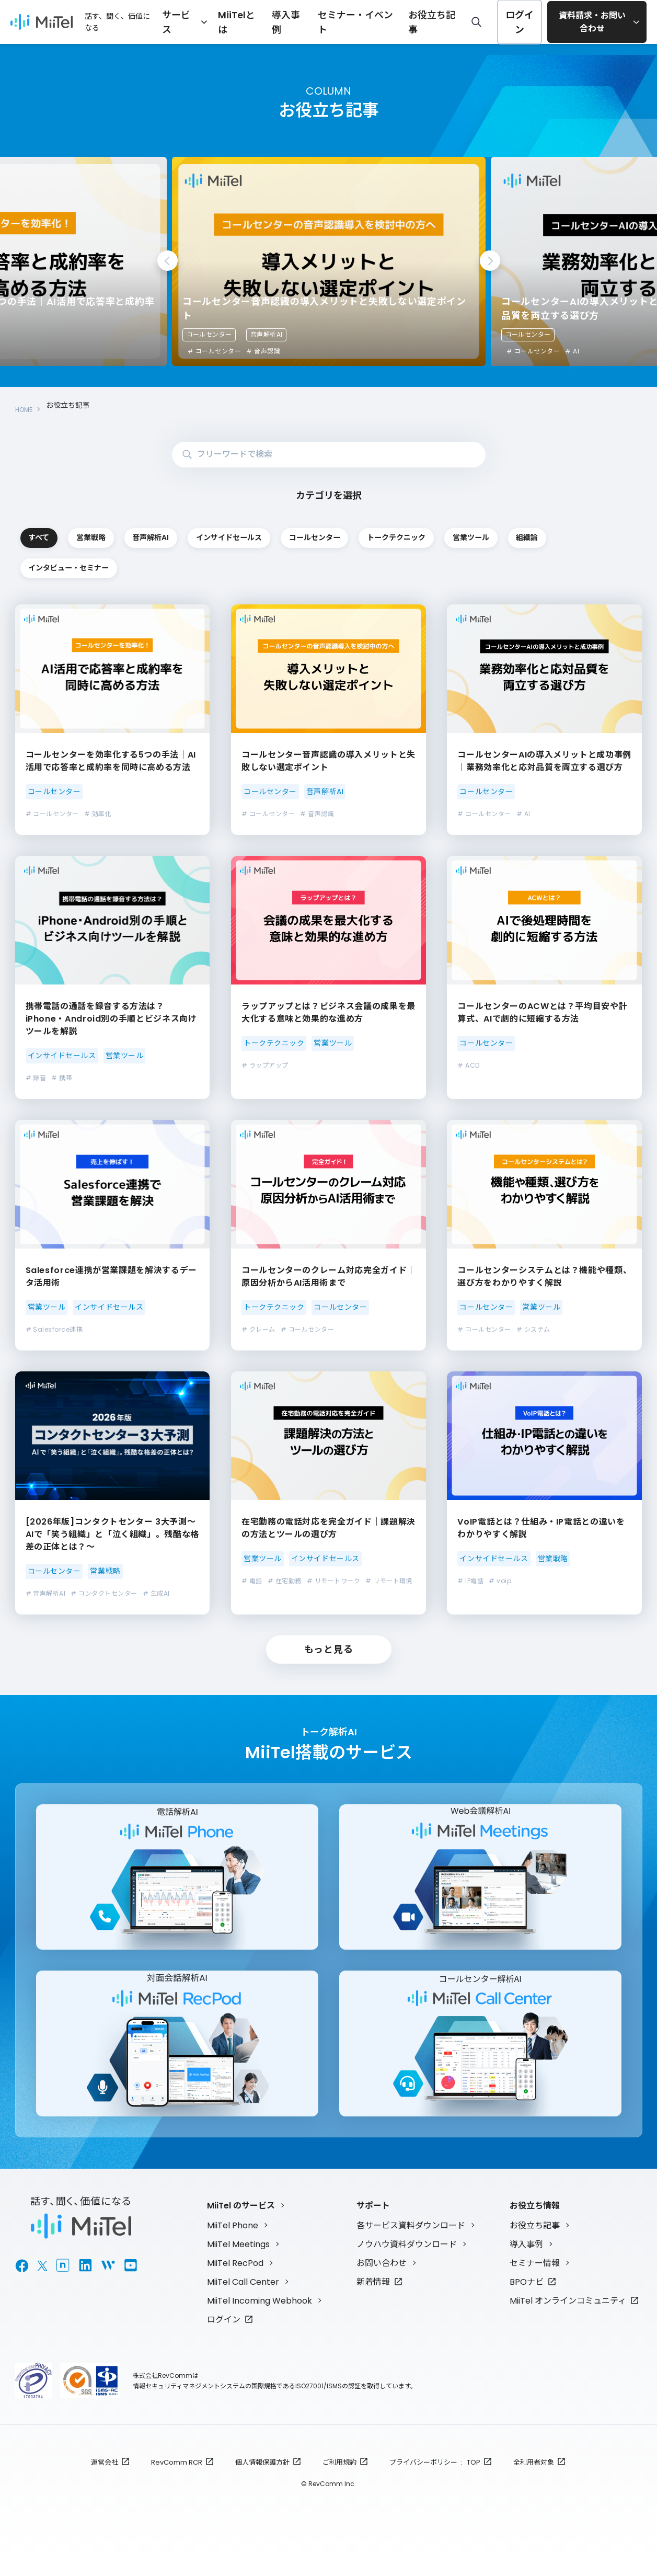  What do you see at coordinates (406, 2263) in the screenshot?
I see `ノウハウ資料ダウンロード` at bounding box center [406, 2263].